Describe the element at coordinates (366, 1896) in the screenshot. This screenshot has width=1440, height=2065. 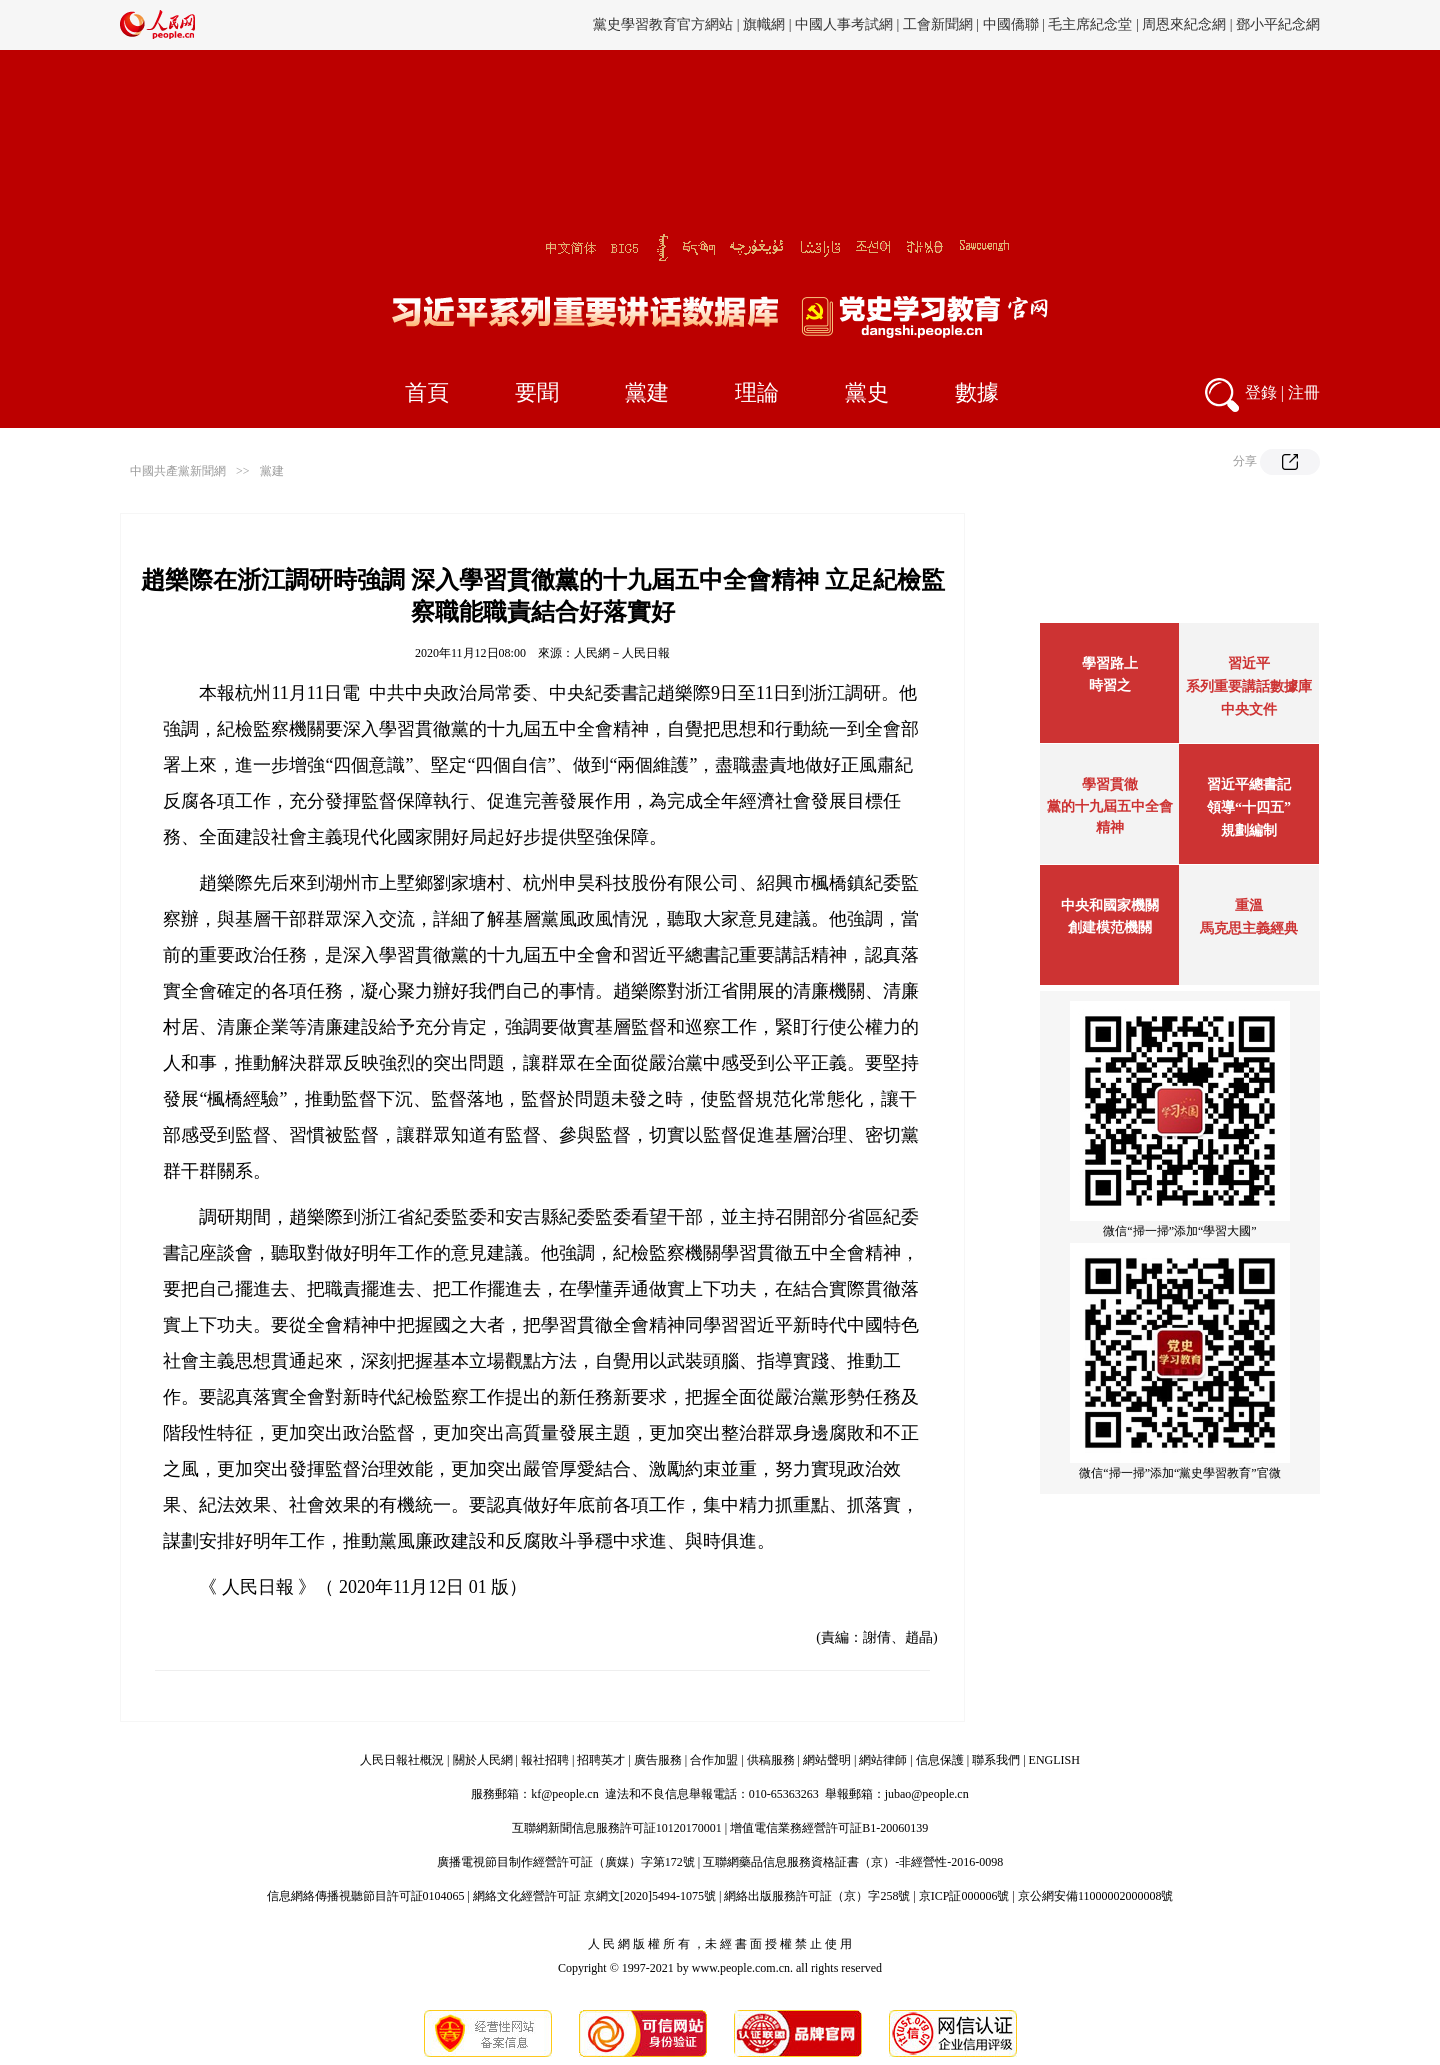
I see `信息網絡傳播視聽節目許可証0104065` at that location.